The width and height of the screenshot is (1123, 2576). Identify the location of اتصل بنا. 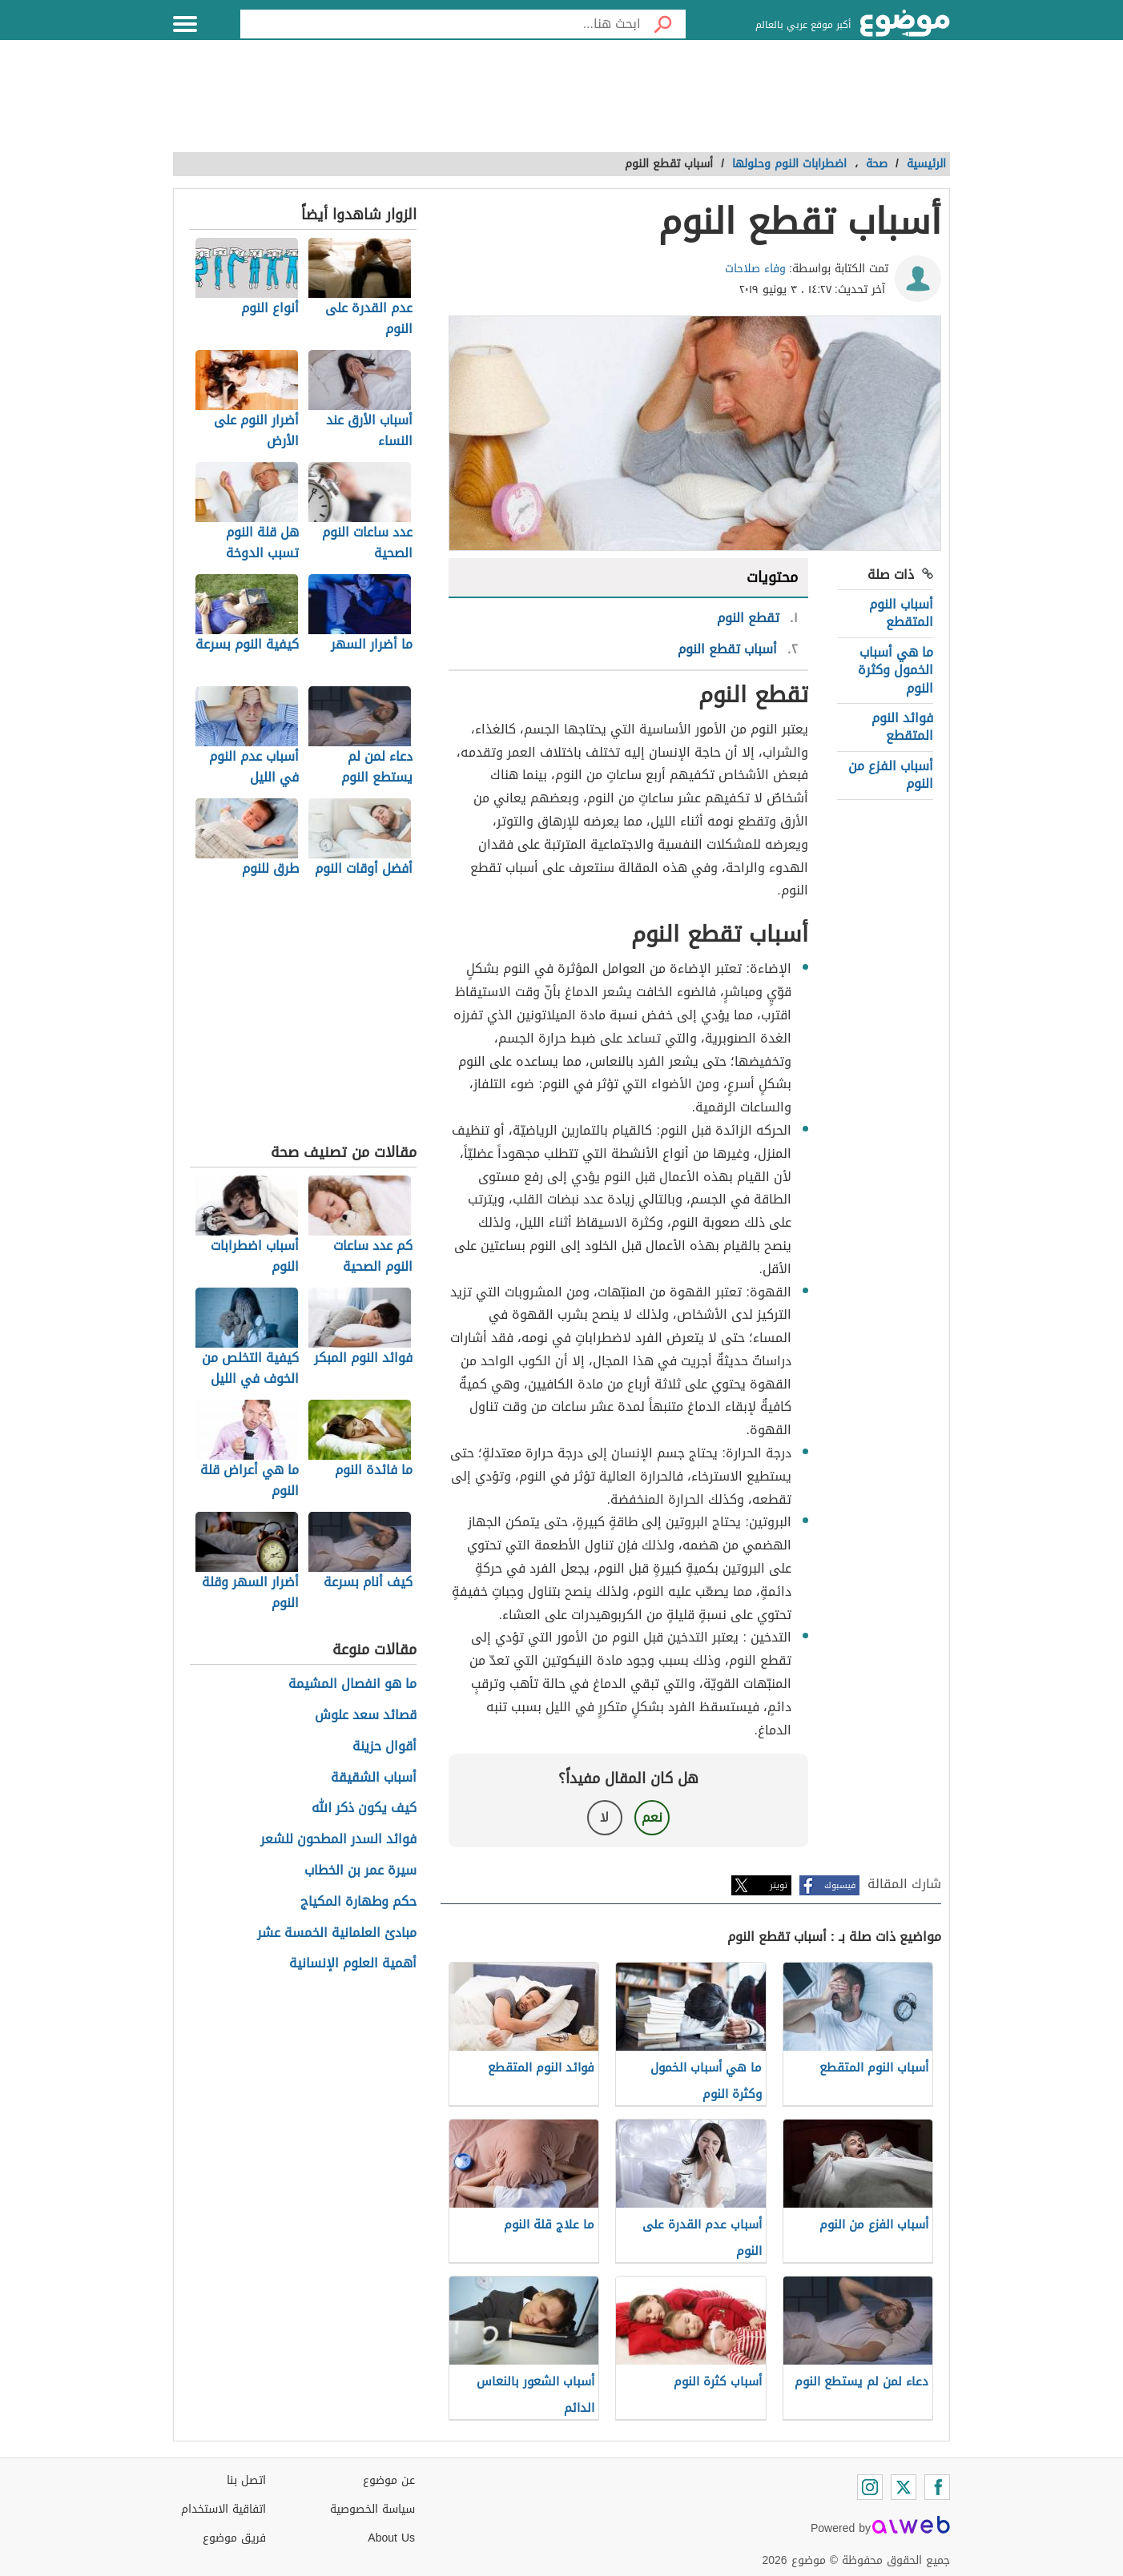
(246, 2480).